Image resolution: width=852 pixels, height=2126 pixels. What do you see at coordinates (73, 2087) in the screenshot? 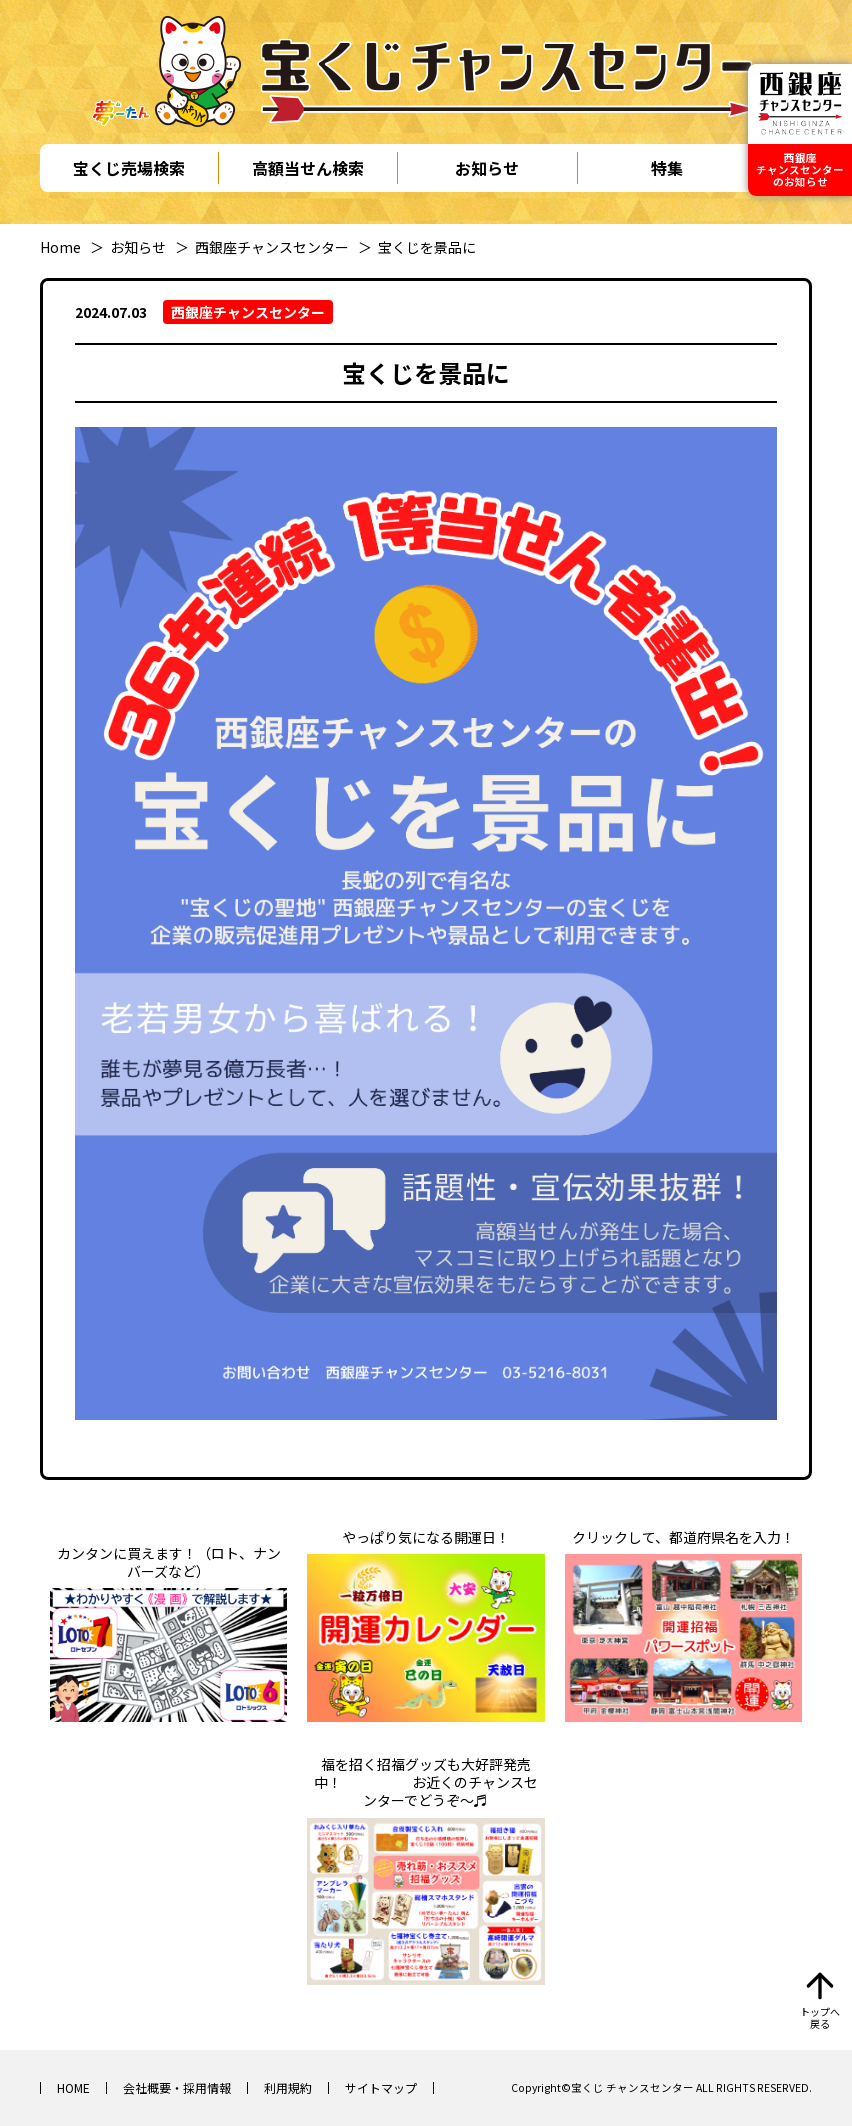
I see `HOME` at bounding box center [73, 2087].